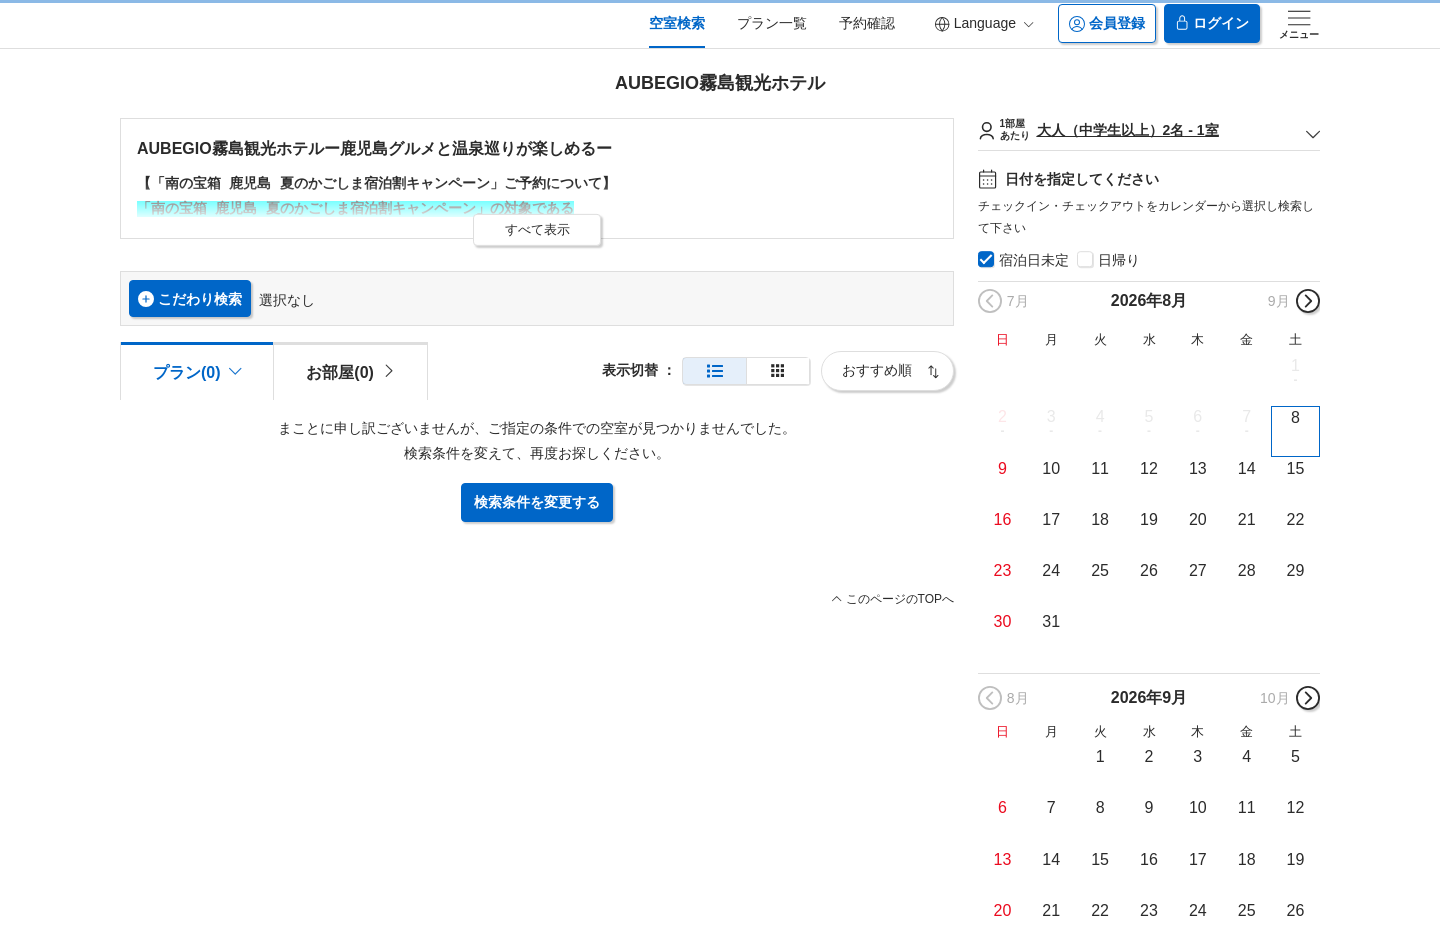  Describe the element at coordinates (537, 502) in the screenshot. I see `検索条件を変更する` at that location.